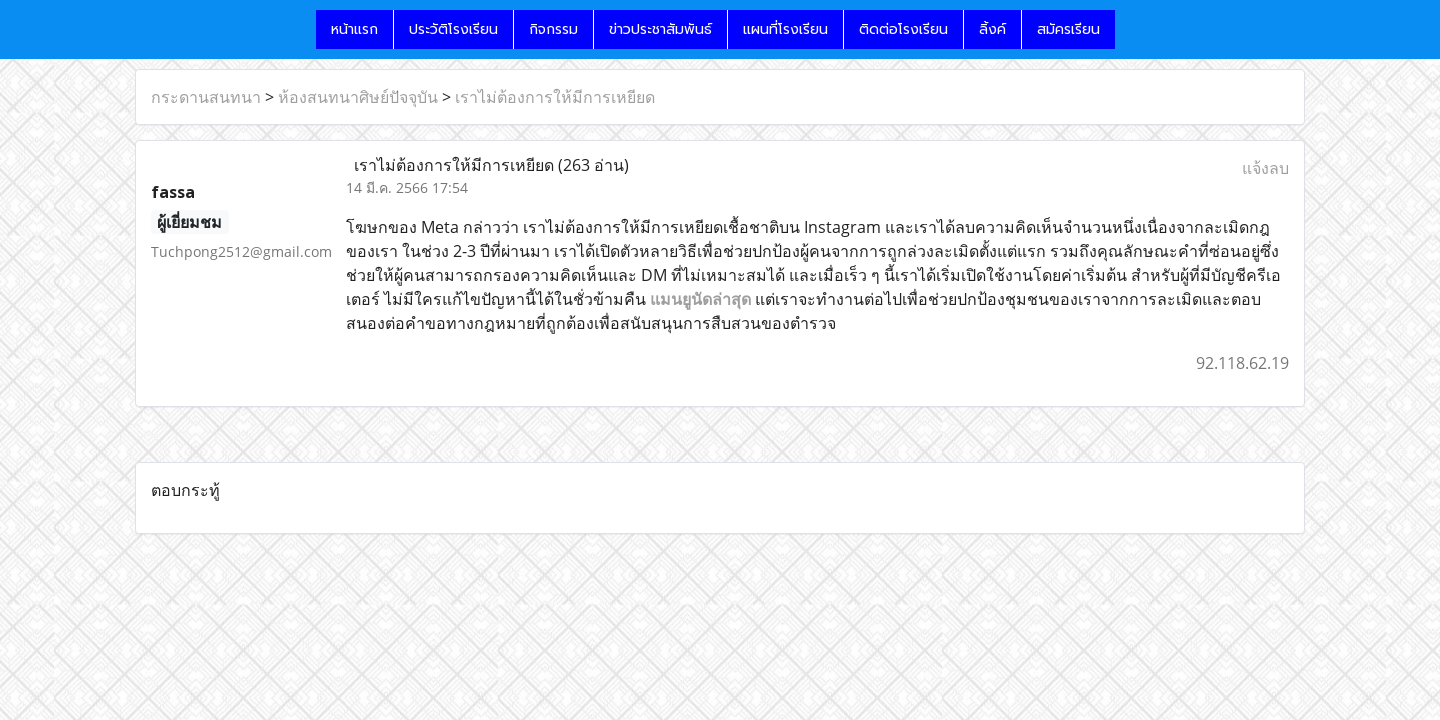 This screenshot has width=1440, height=720. What do you see at coordinates (358, 97) in the screenshot?
I see `ห้องสนทนาศิษย์ปัจจุบัน` at bounding box center [358, 97].